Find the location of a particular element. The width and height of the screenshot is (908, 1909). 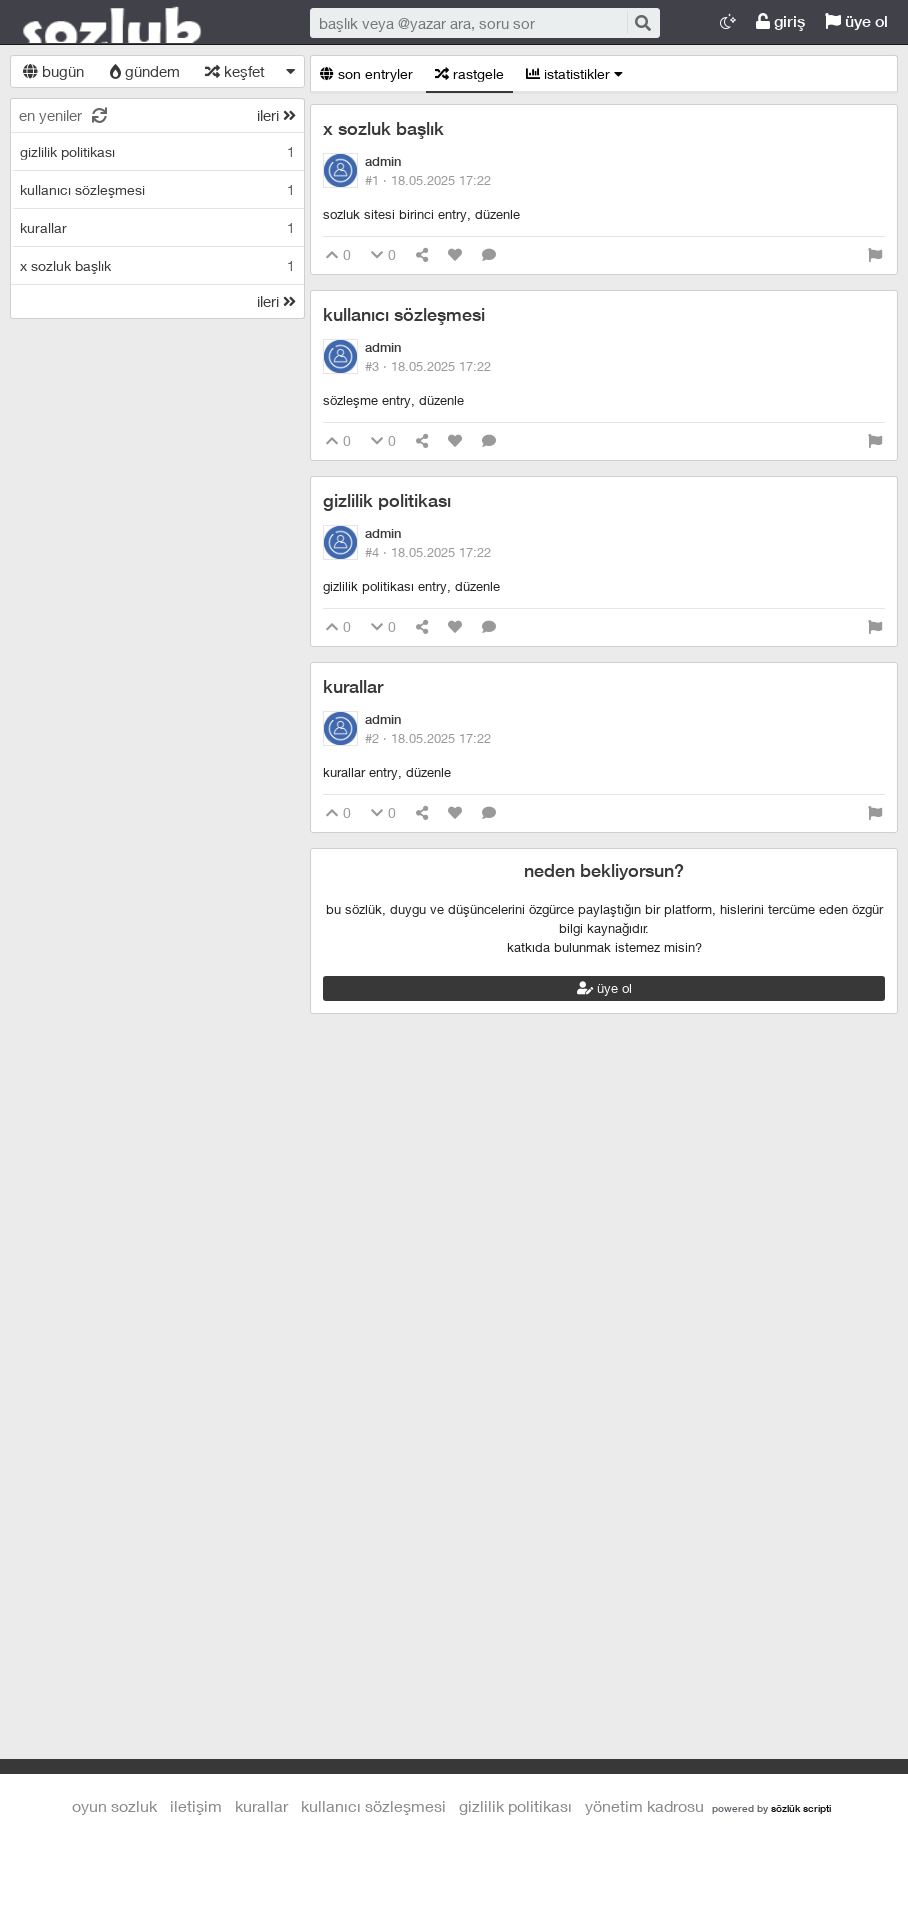

rastgele is located at coordinates (469, 73).